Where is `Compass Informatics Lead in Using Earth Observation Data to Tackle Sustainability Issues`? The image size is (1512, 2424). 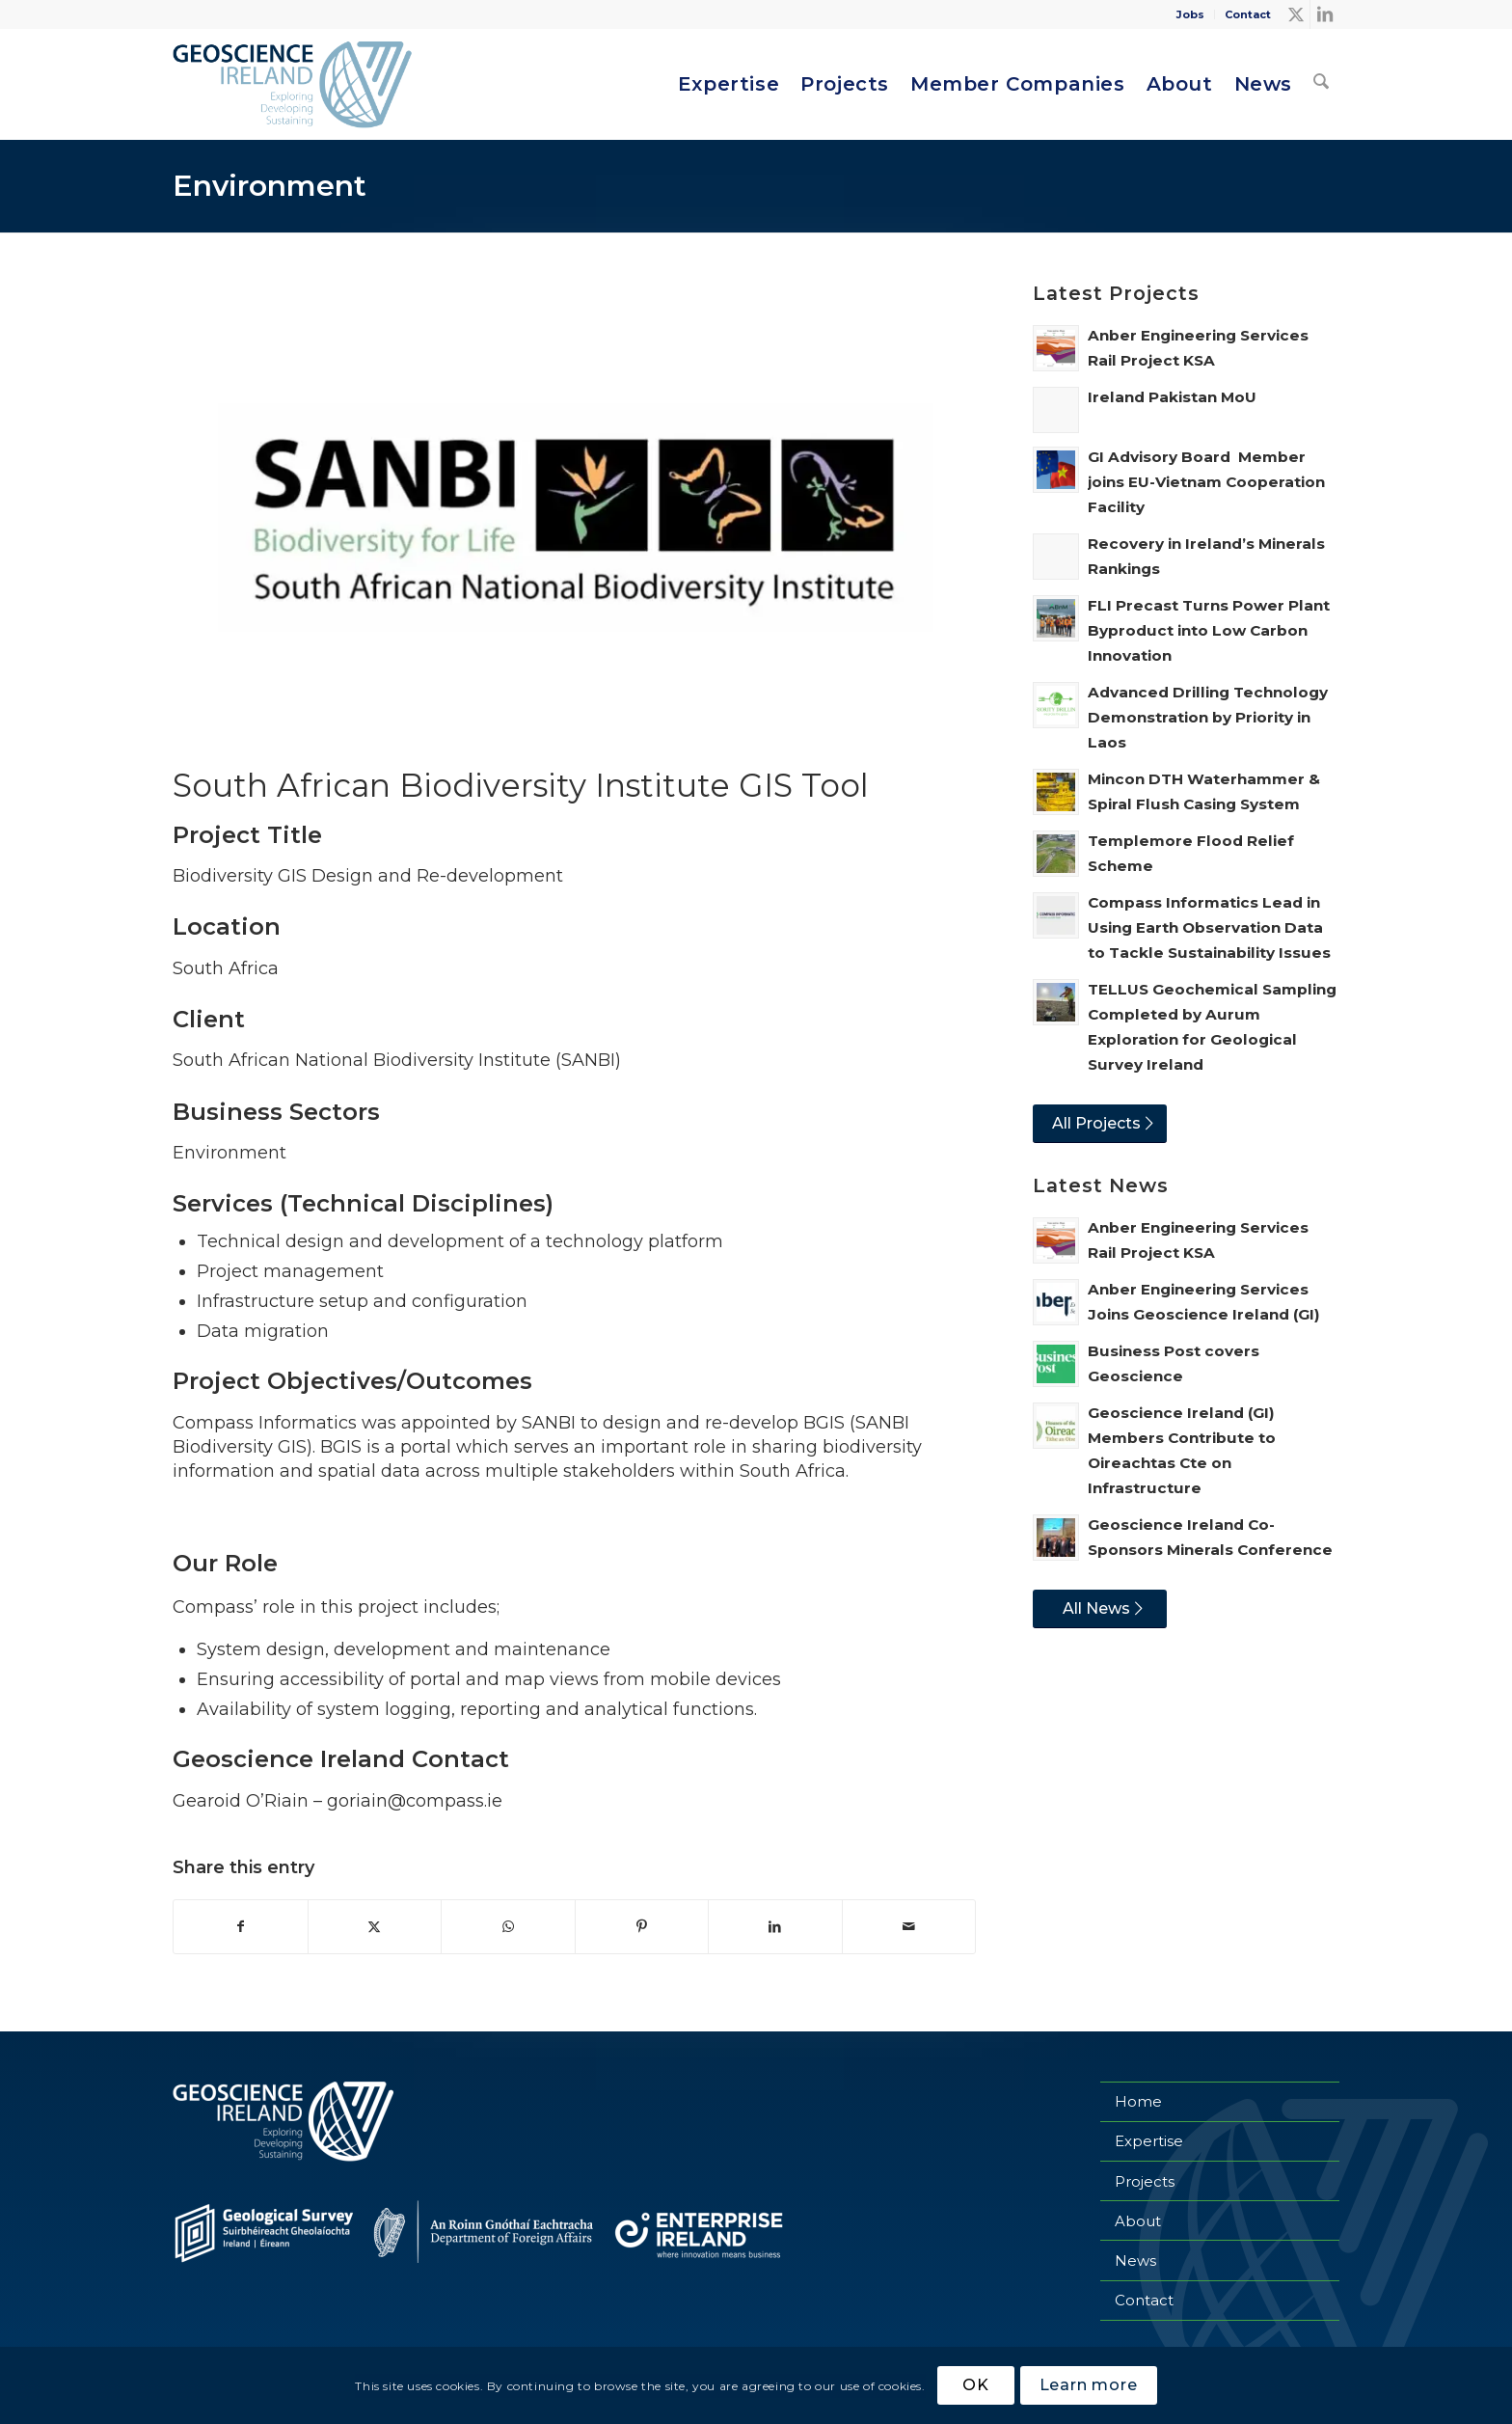 Compass Informatics Lead in Using Earth Observation Data to Tackle Sustainability Issues is located at coordinates (1209, 927).